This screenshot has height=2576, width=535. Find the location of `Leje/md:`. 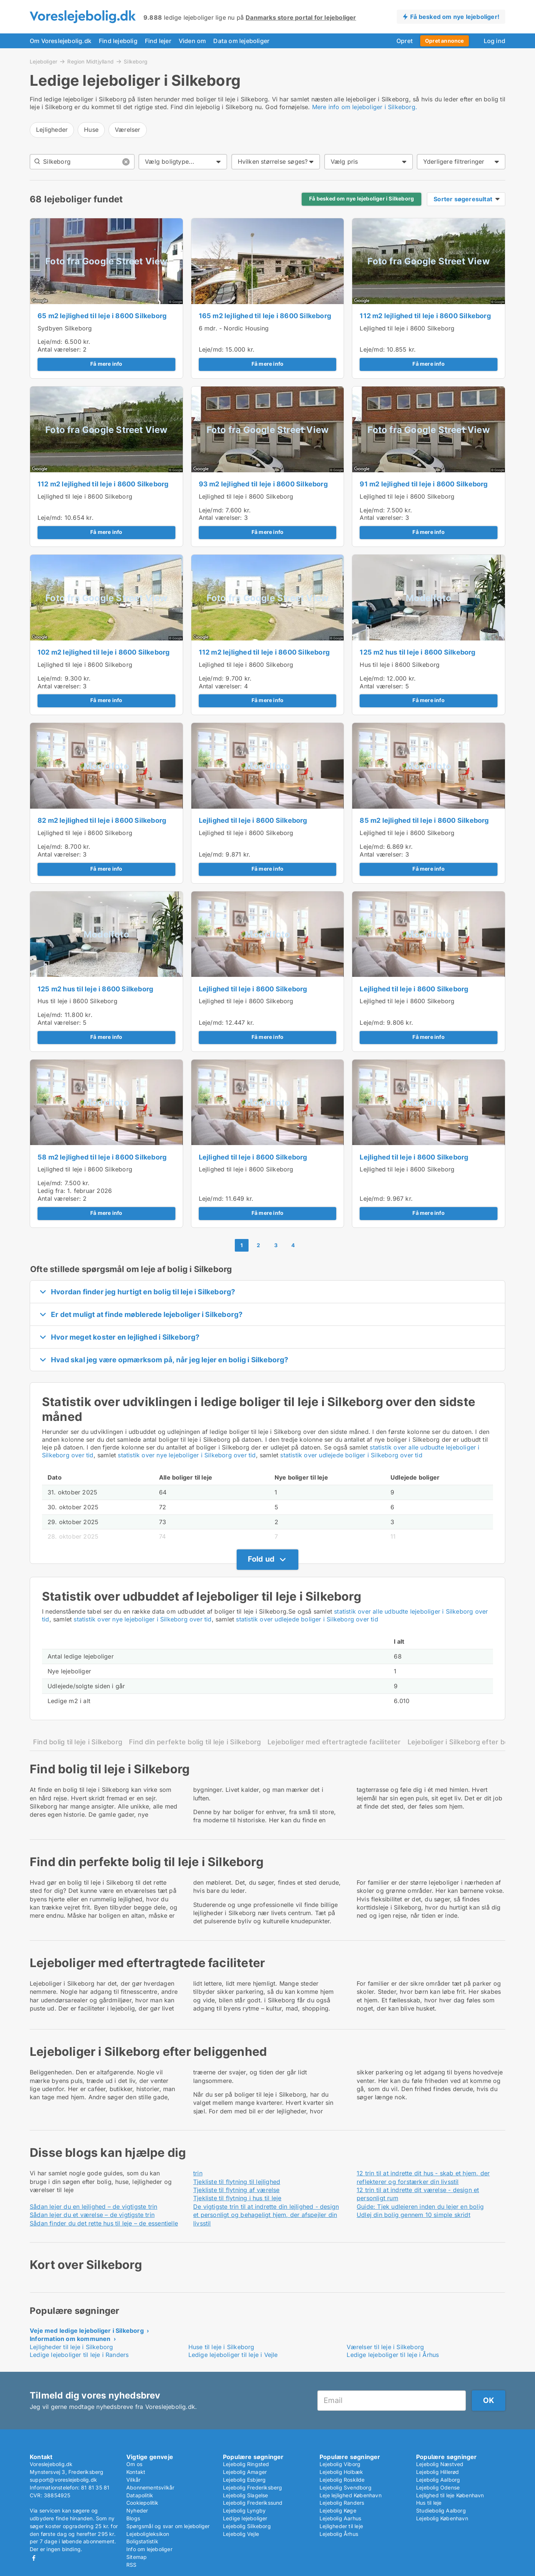

Leje/md: is located at coordinates (51, 341).